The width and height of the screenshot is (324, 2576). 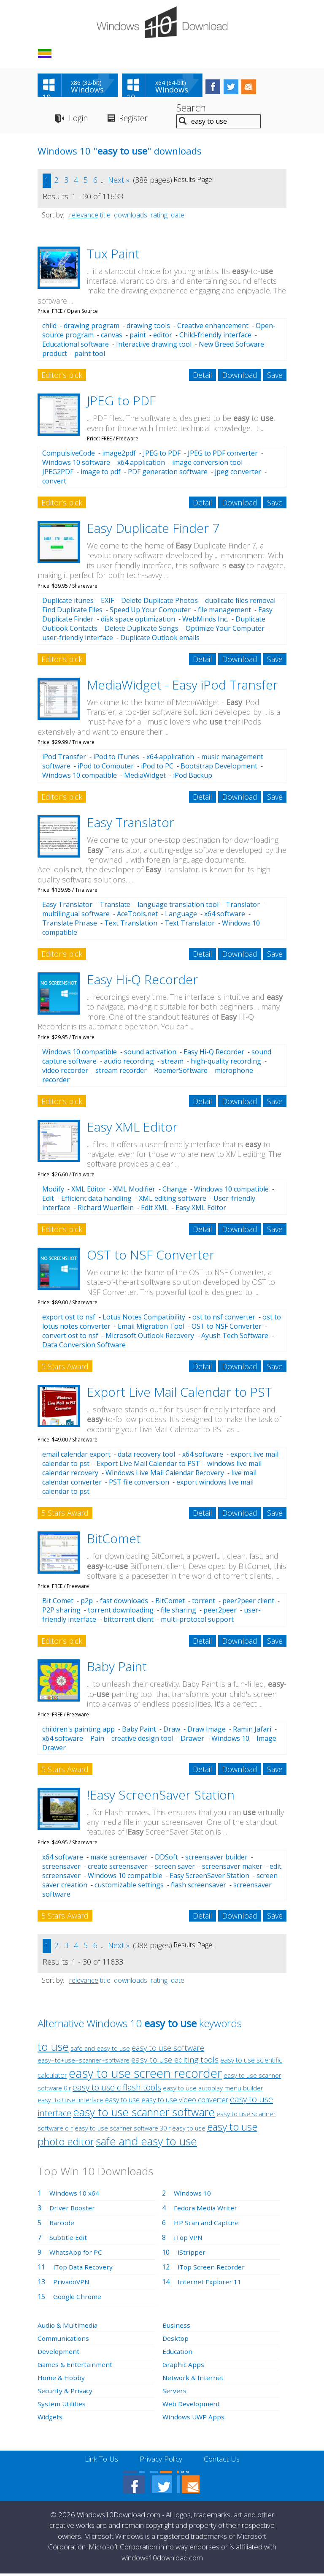 What do you see at coordinates (145, 777) in the screenshot?
I see `MediaWidget` at bounding box center [145, 777].